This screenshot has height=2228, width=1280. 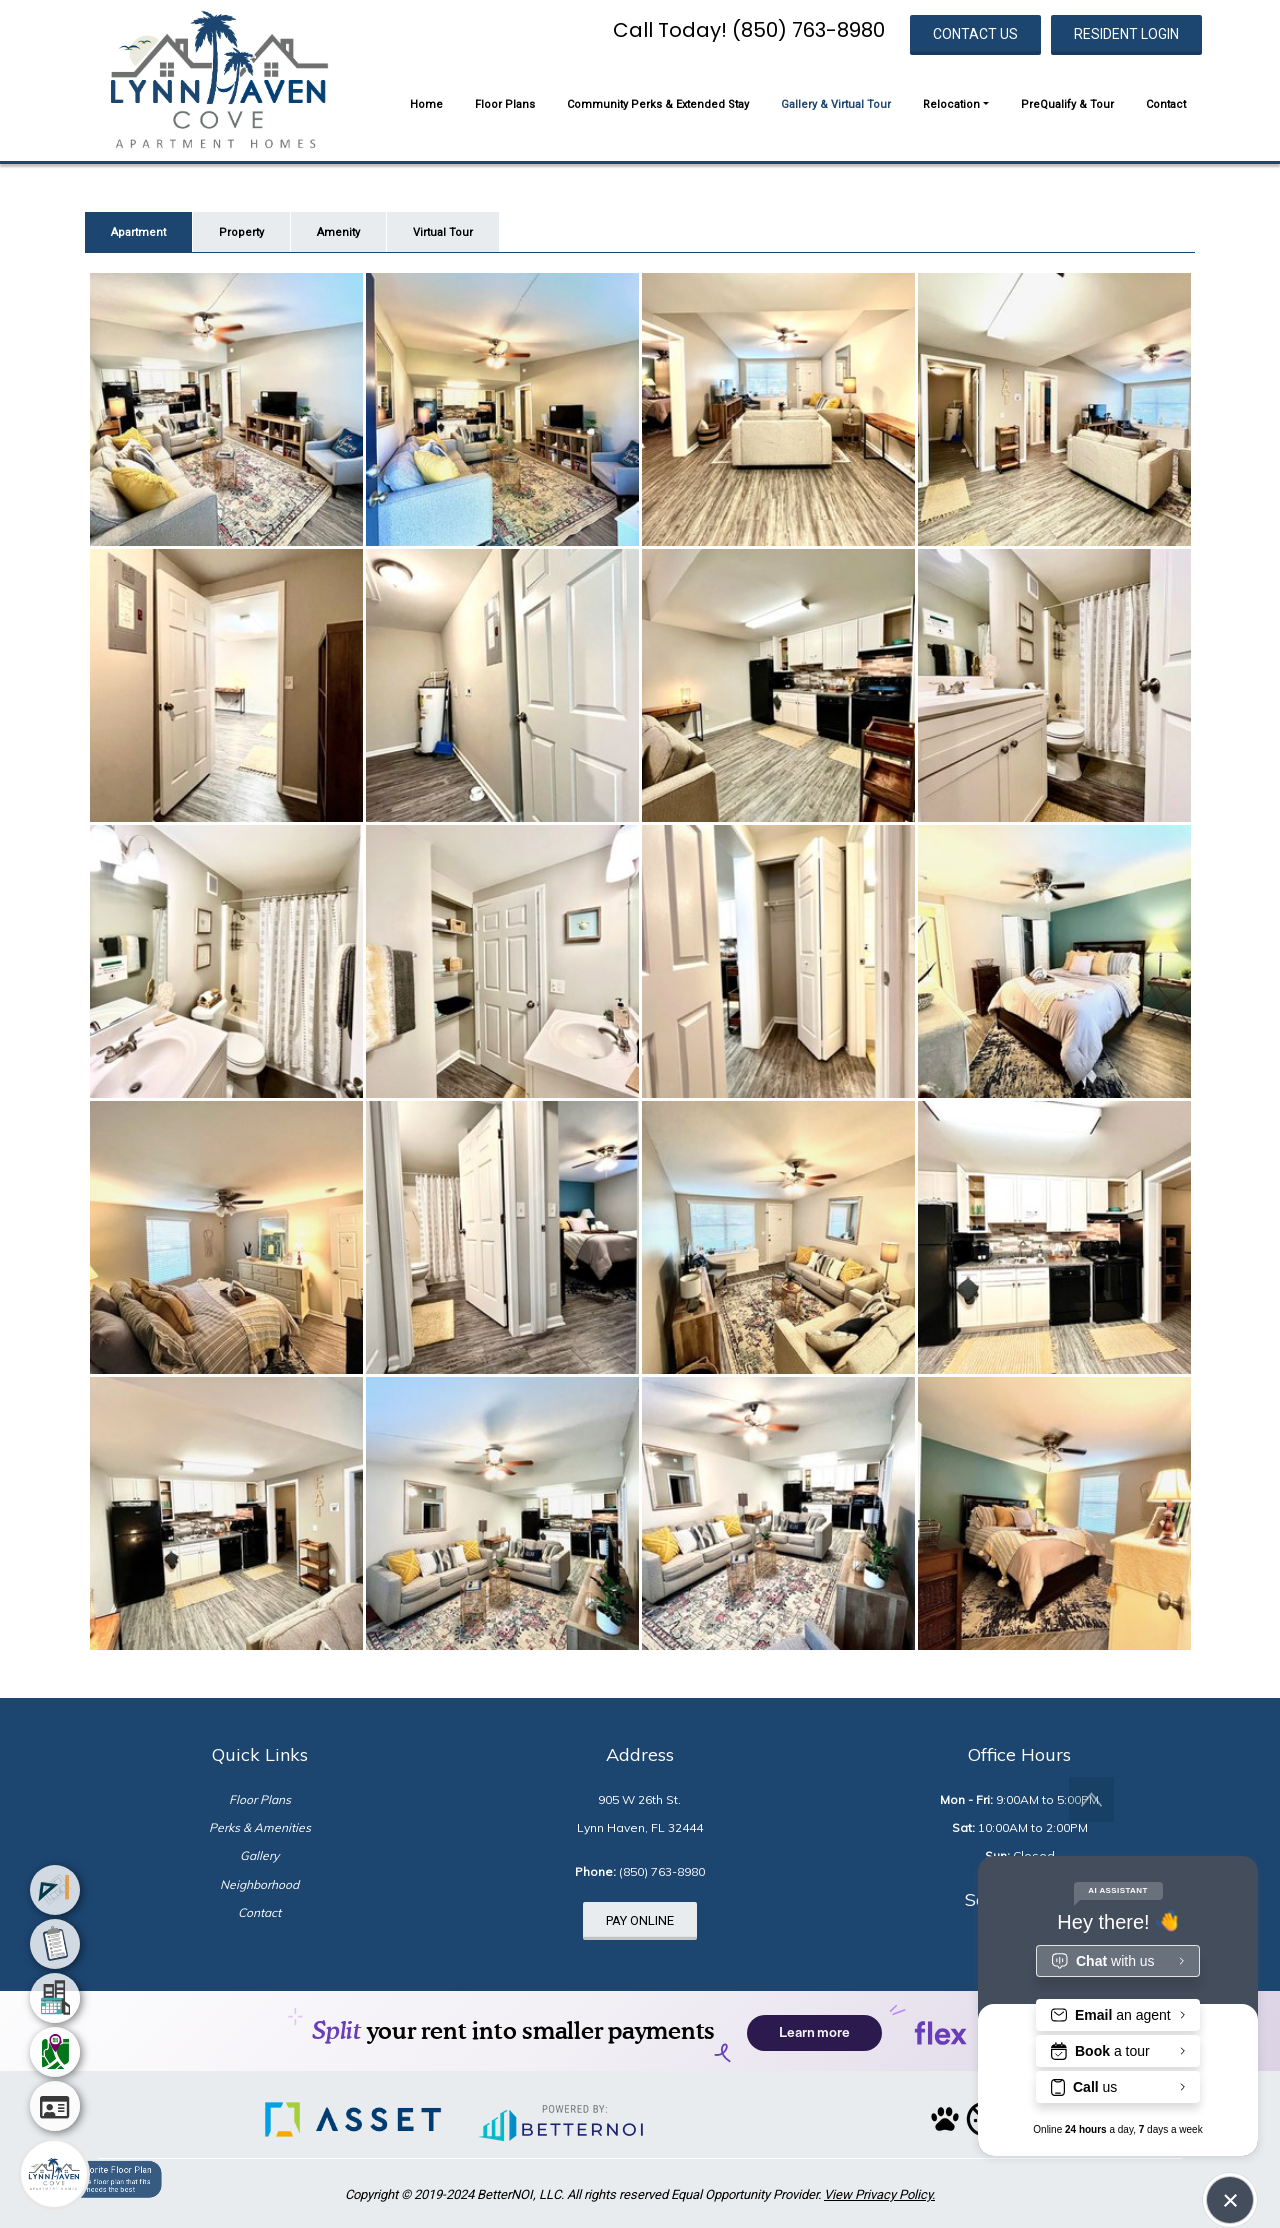 What do you see at coordinates (138, 232) in the screenshot?
I see `Apartment [tab]` at bounding box center [138, 232].